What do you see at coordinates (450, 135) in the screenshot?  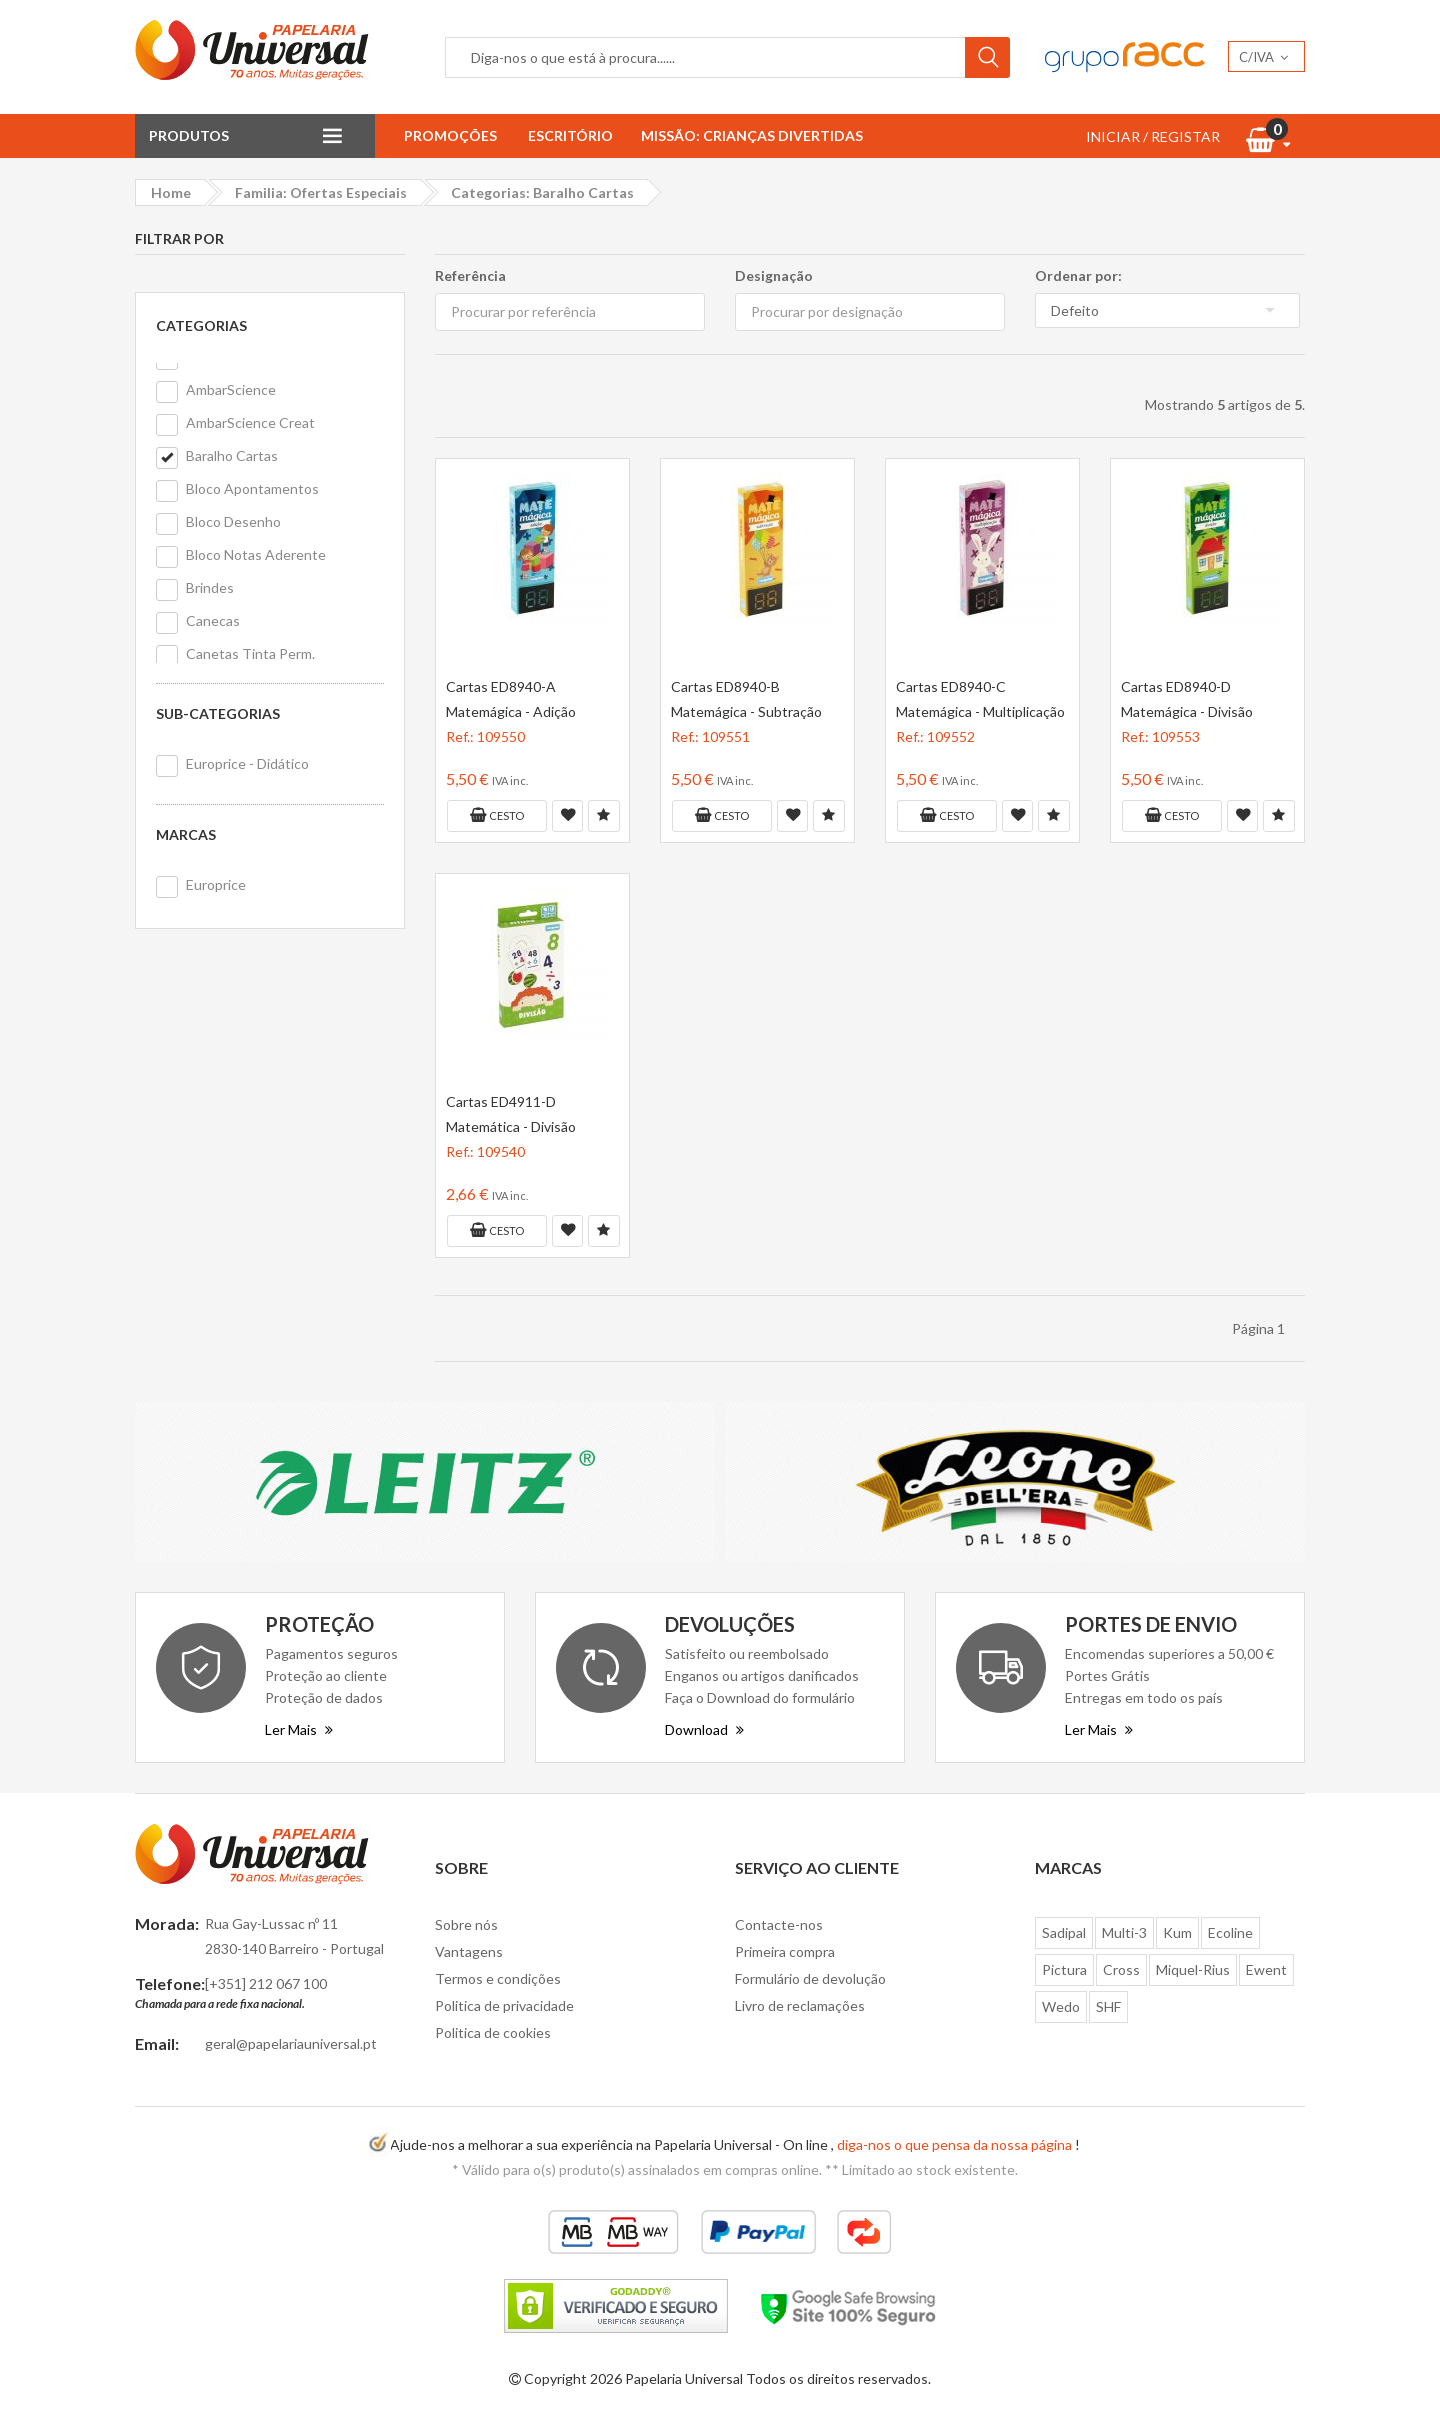 I see `Promoções` at bounding box center [450, 135].